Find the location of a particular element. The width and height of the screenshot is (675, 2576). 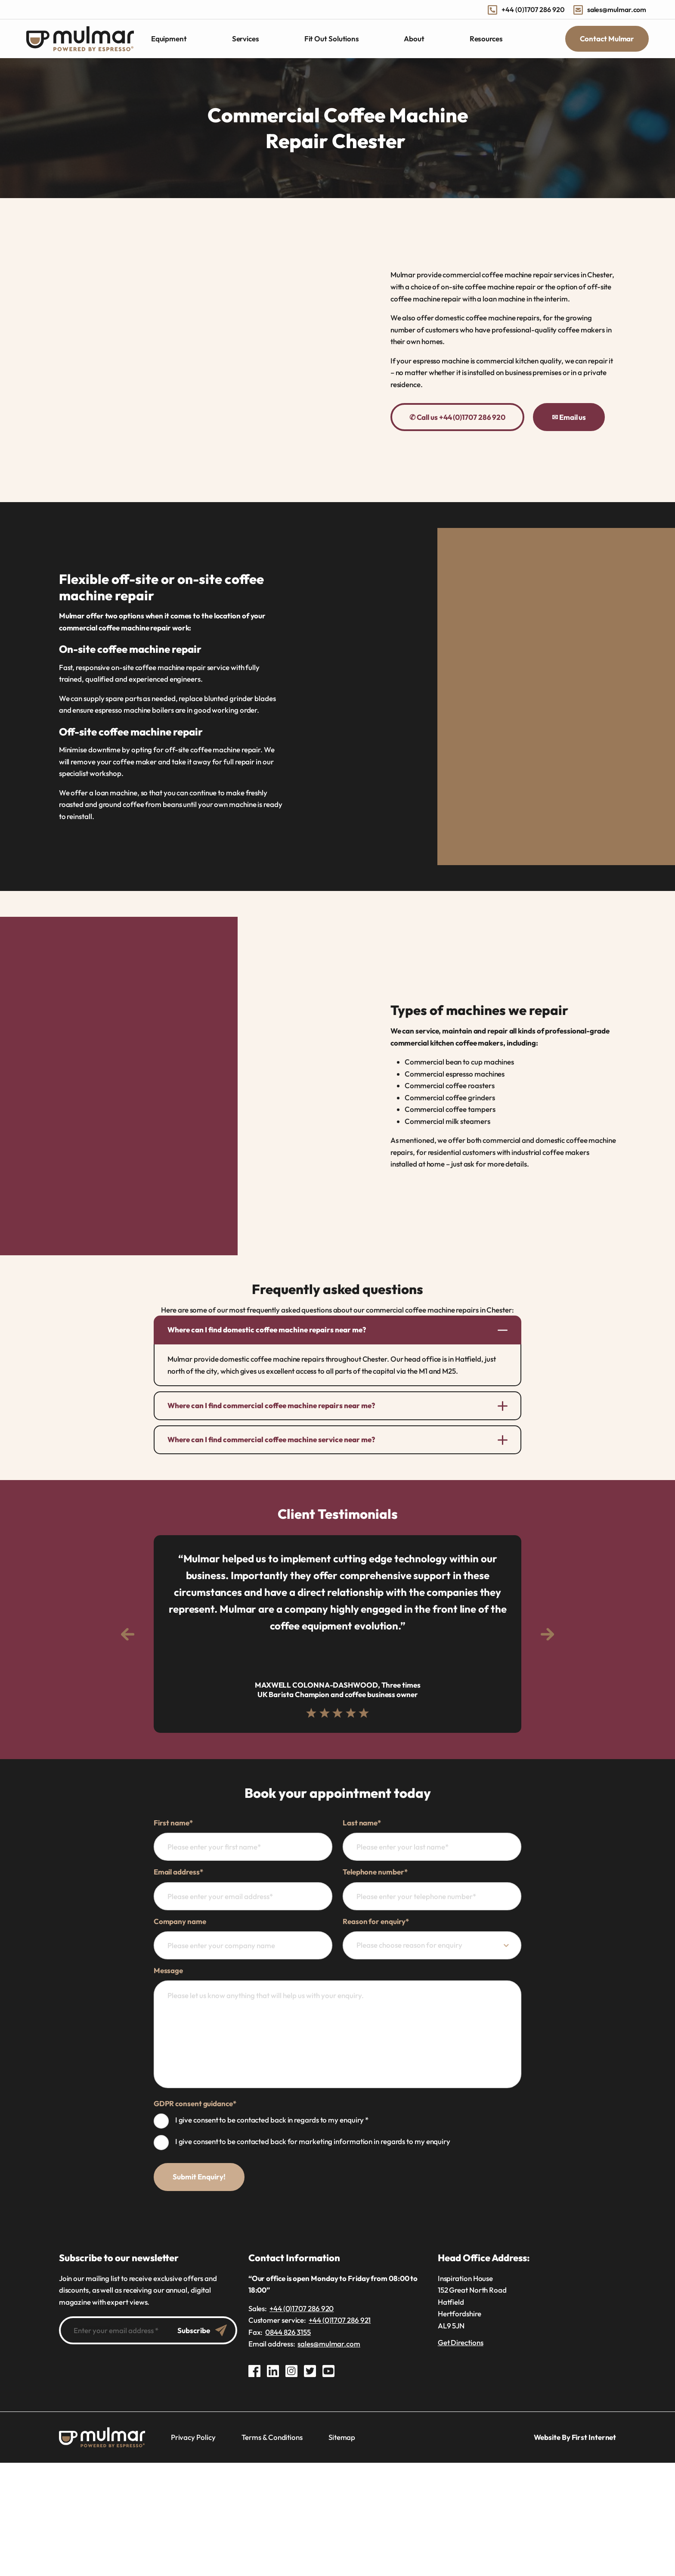

Terms & Conditions is located at coordinates (272, 2437).